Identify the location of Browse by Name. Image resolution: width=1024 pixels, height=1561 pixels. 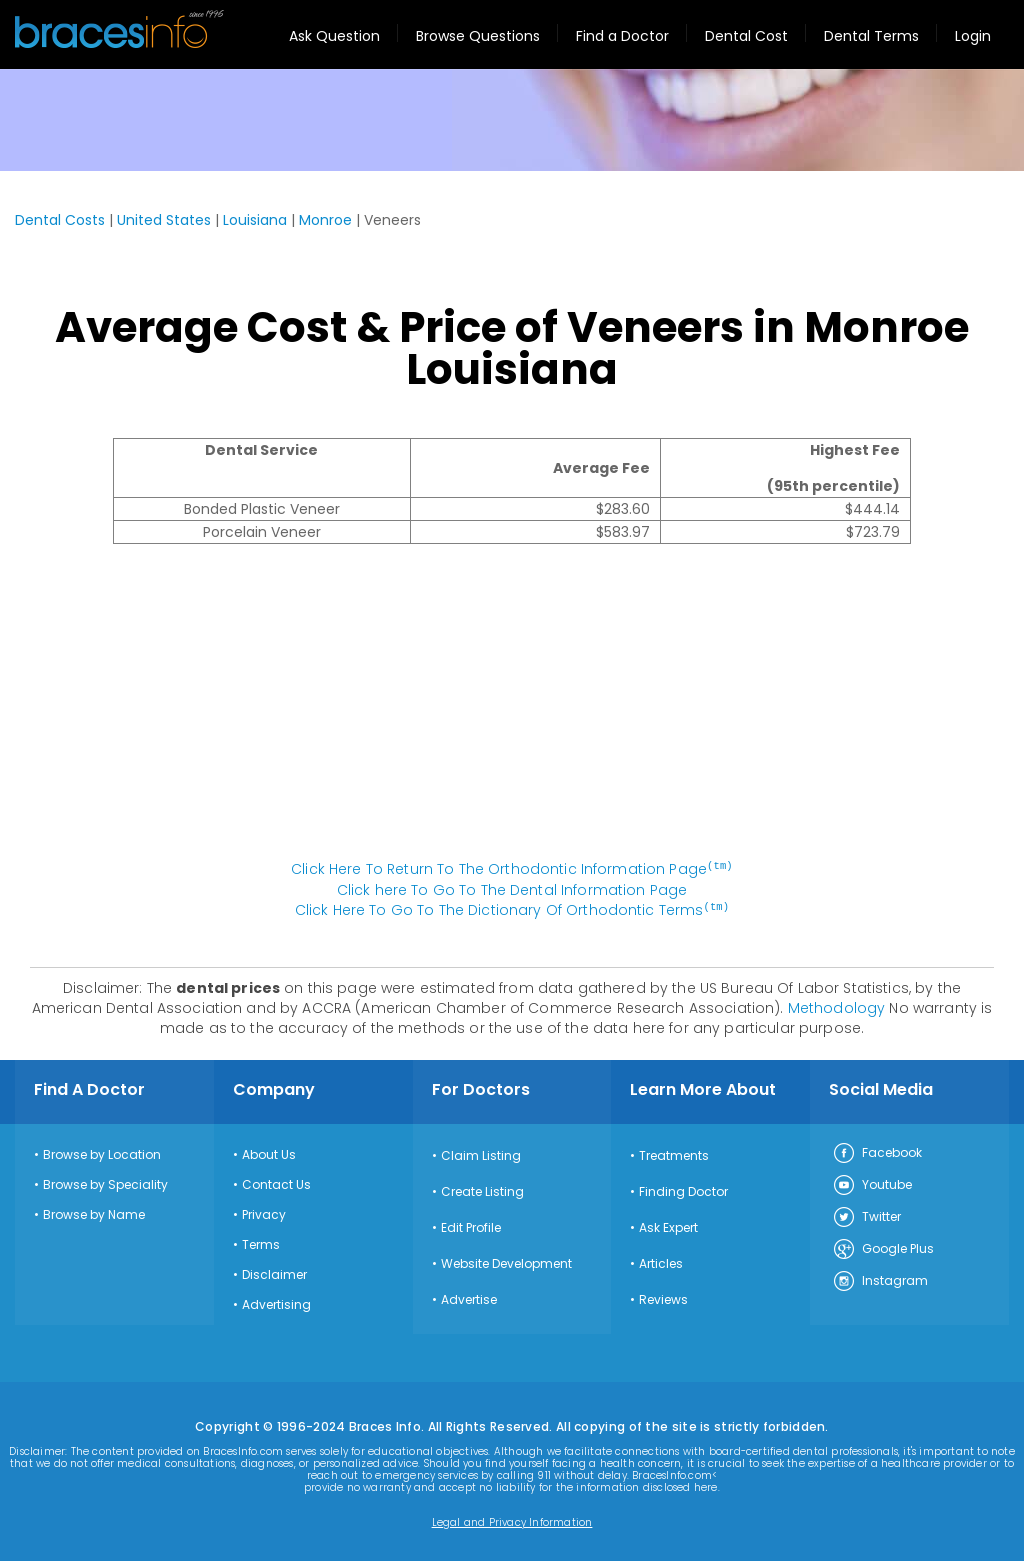
(94, 1213).